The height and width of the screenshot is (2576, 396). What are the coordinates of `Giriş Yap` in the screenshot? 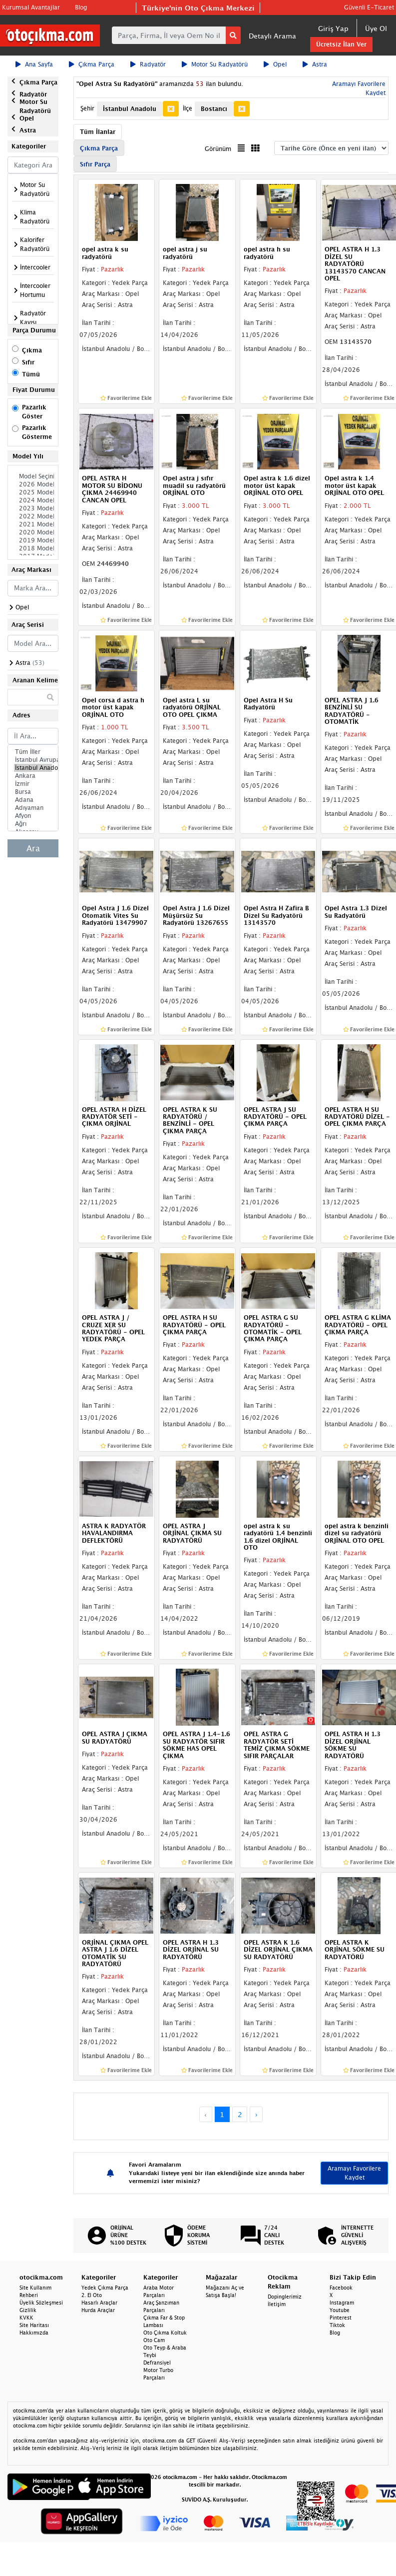 It's located at (333, 28).